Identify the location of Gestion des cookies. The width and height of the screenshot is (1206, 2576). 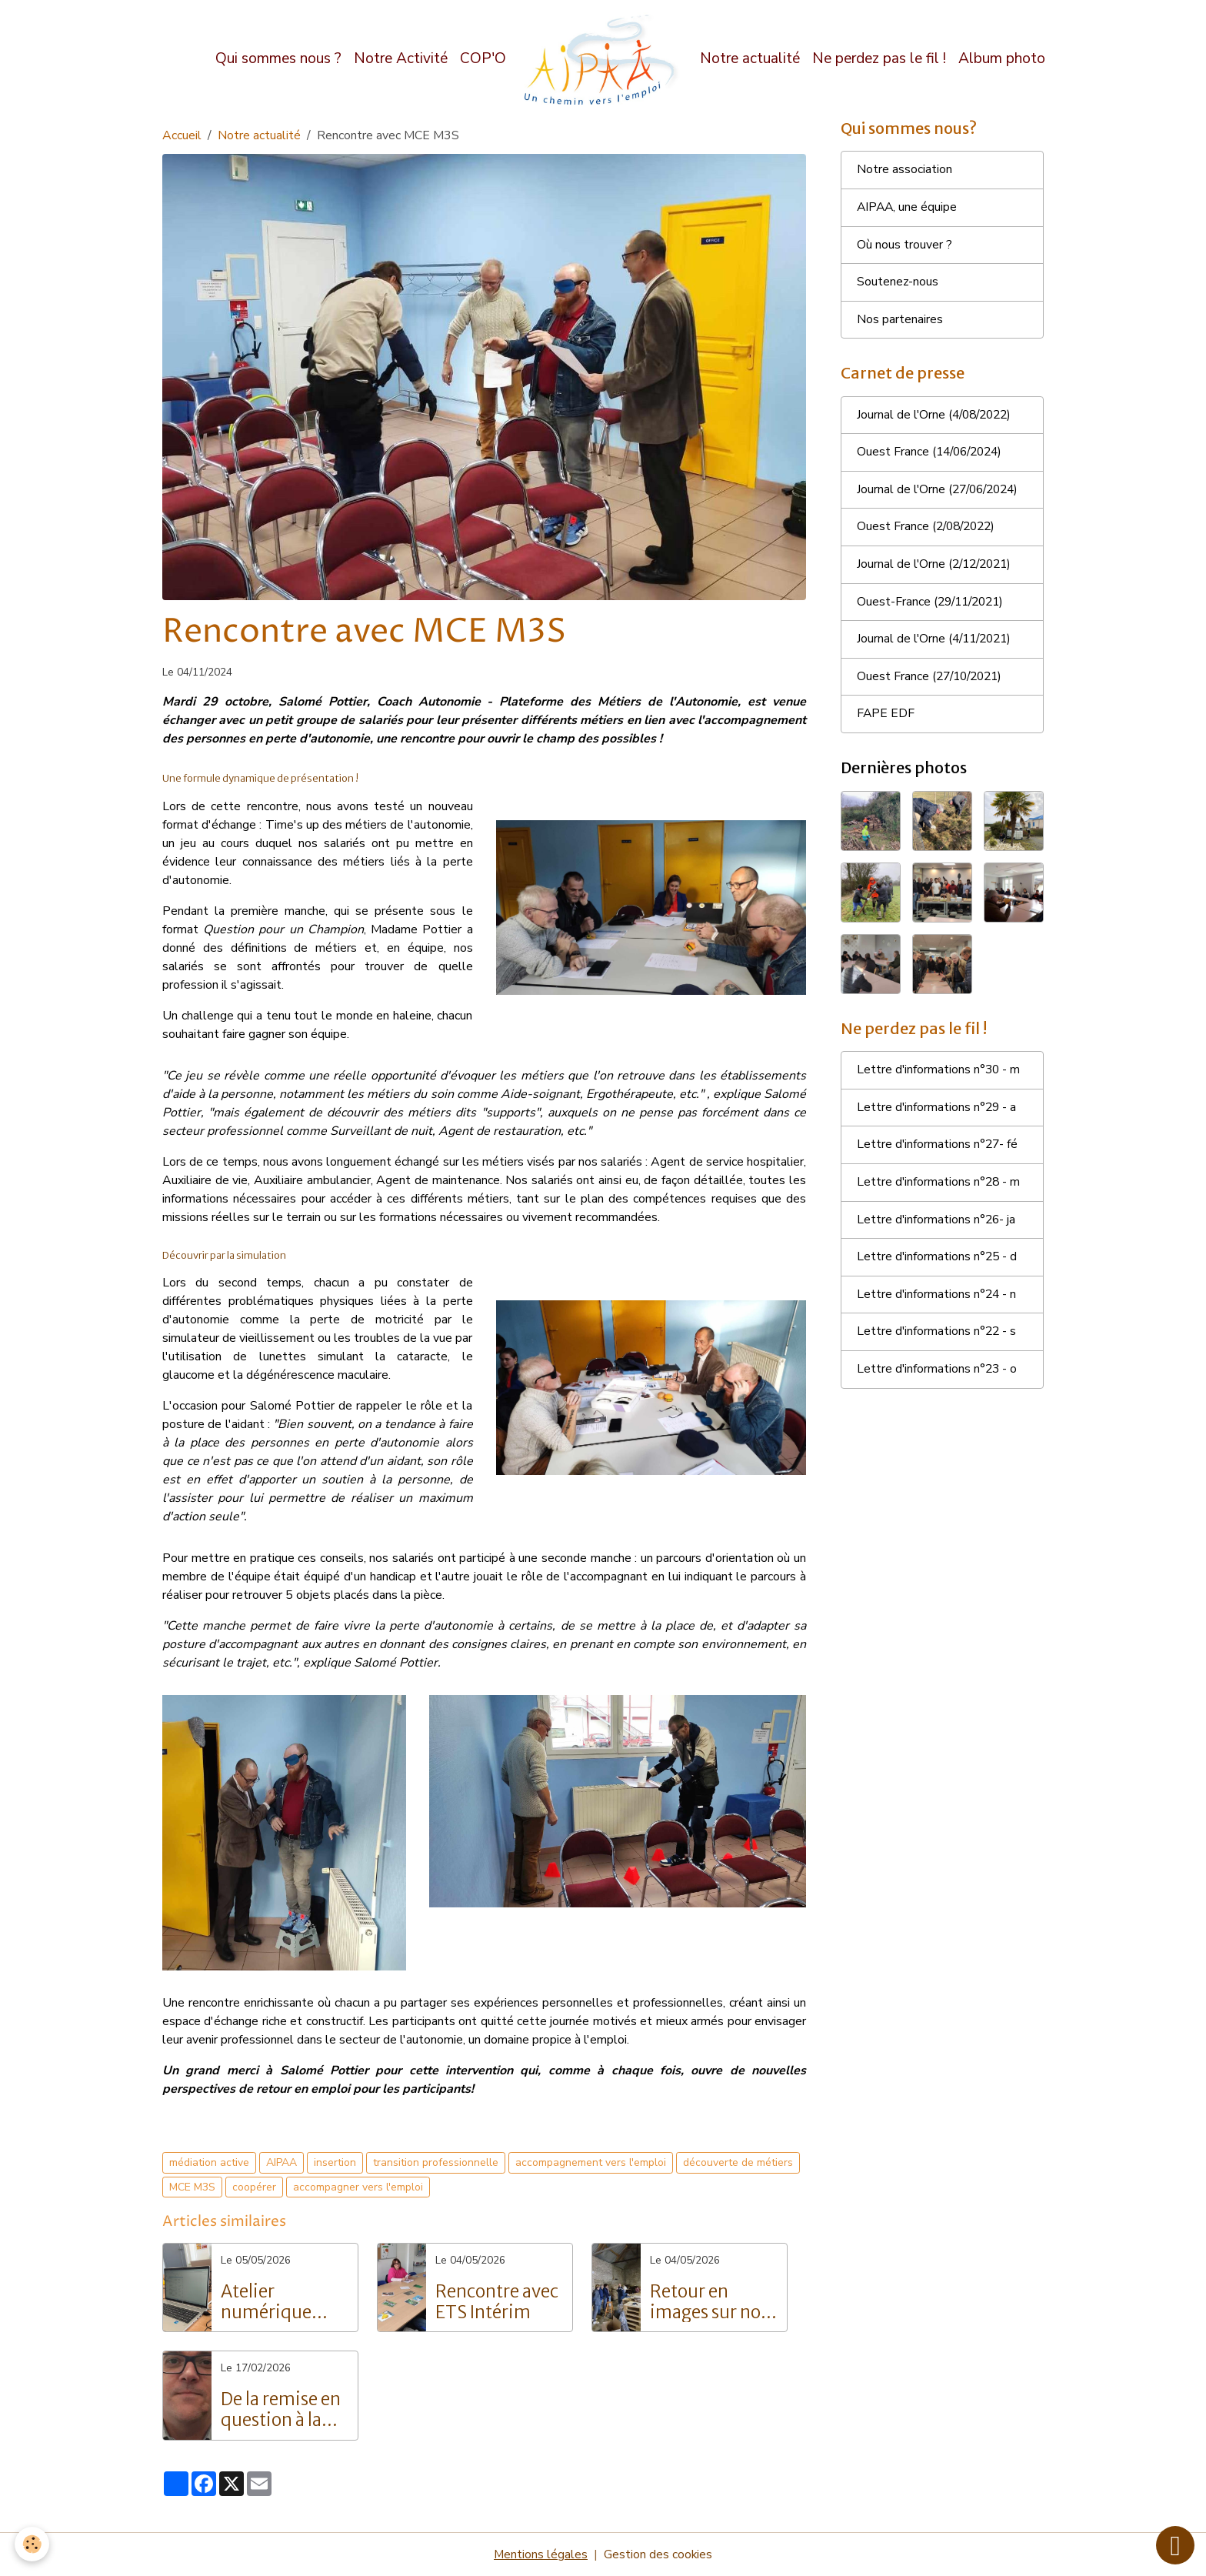
(658, 2554).